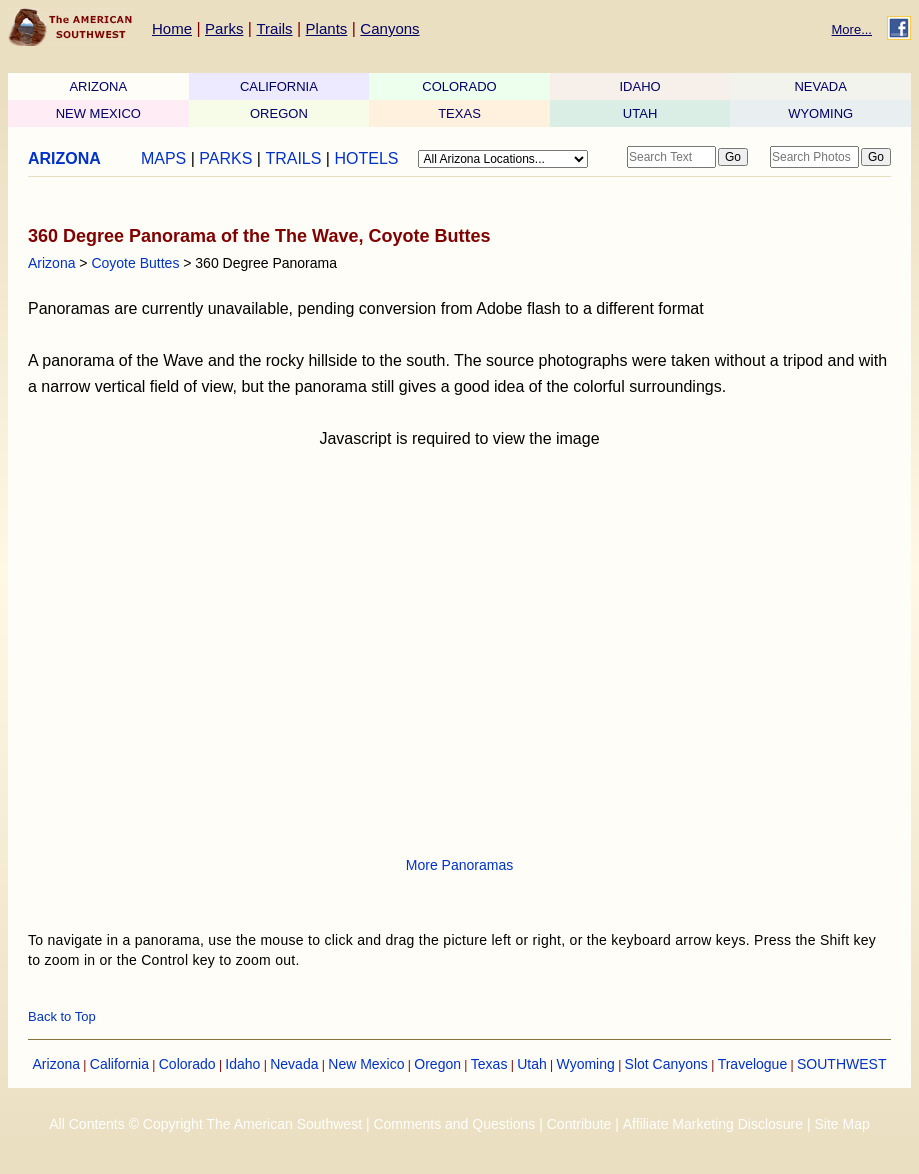  I want to click on TRAILS, so click(293, 158).